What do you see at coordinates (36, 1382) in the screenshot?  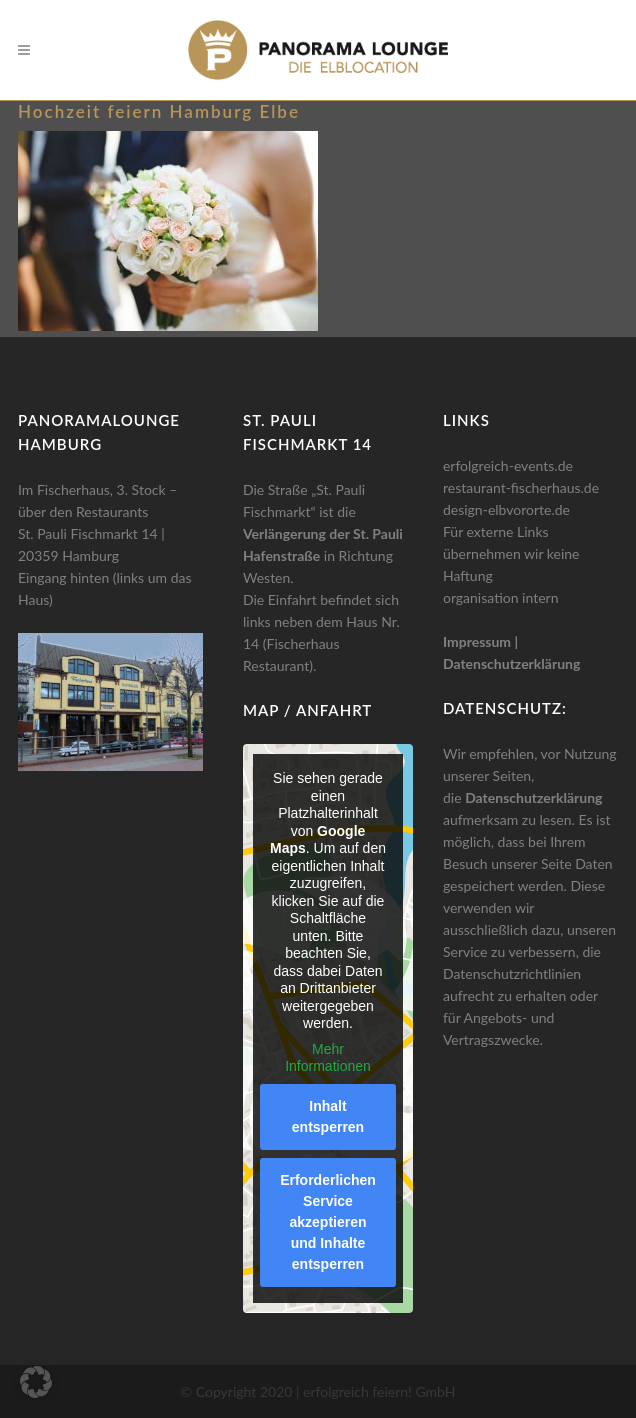 I see `[button]` at bounding box center [36, 1382].